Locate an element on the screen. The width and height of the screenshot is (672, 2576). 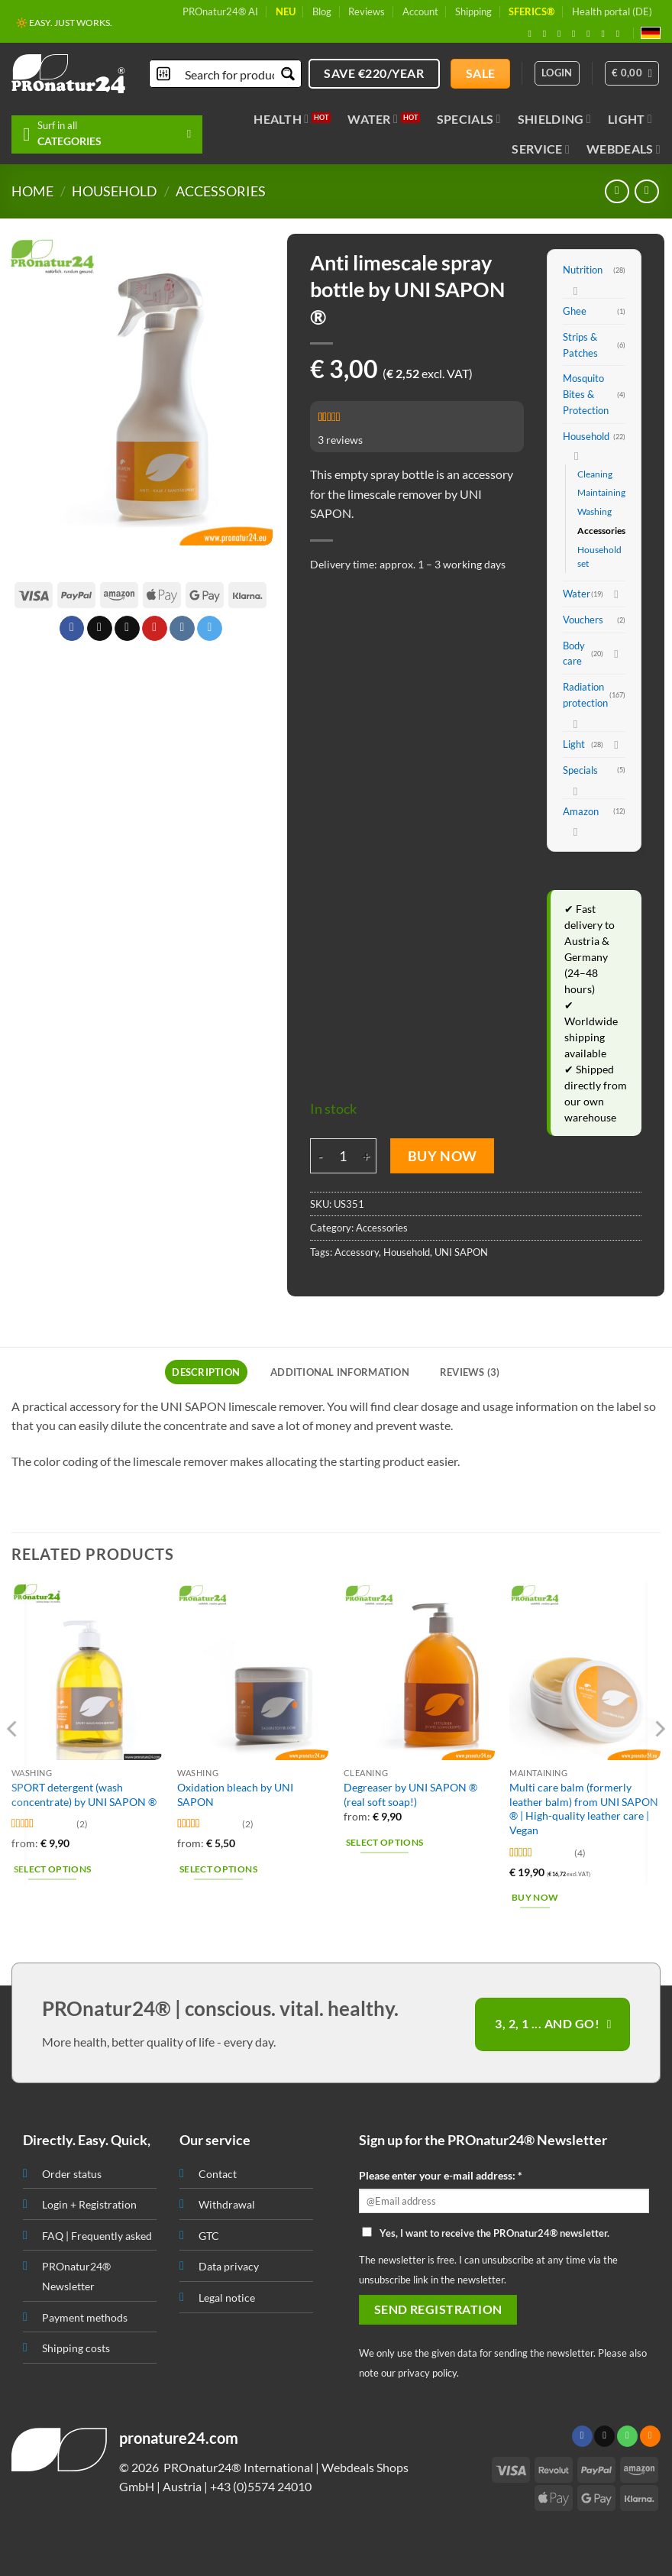
Account is located at coordinates (420, 11).